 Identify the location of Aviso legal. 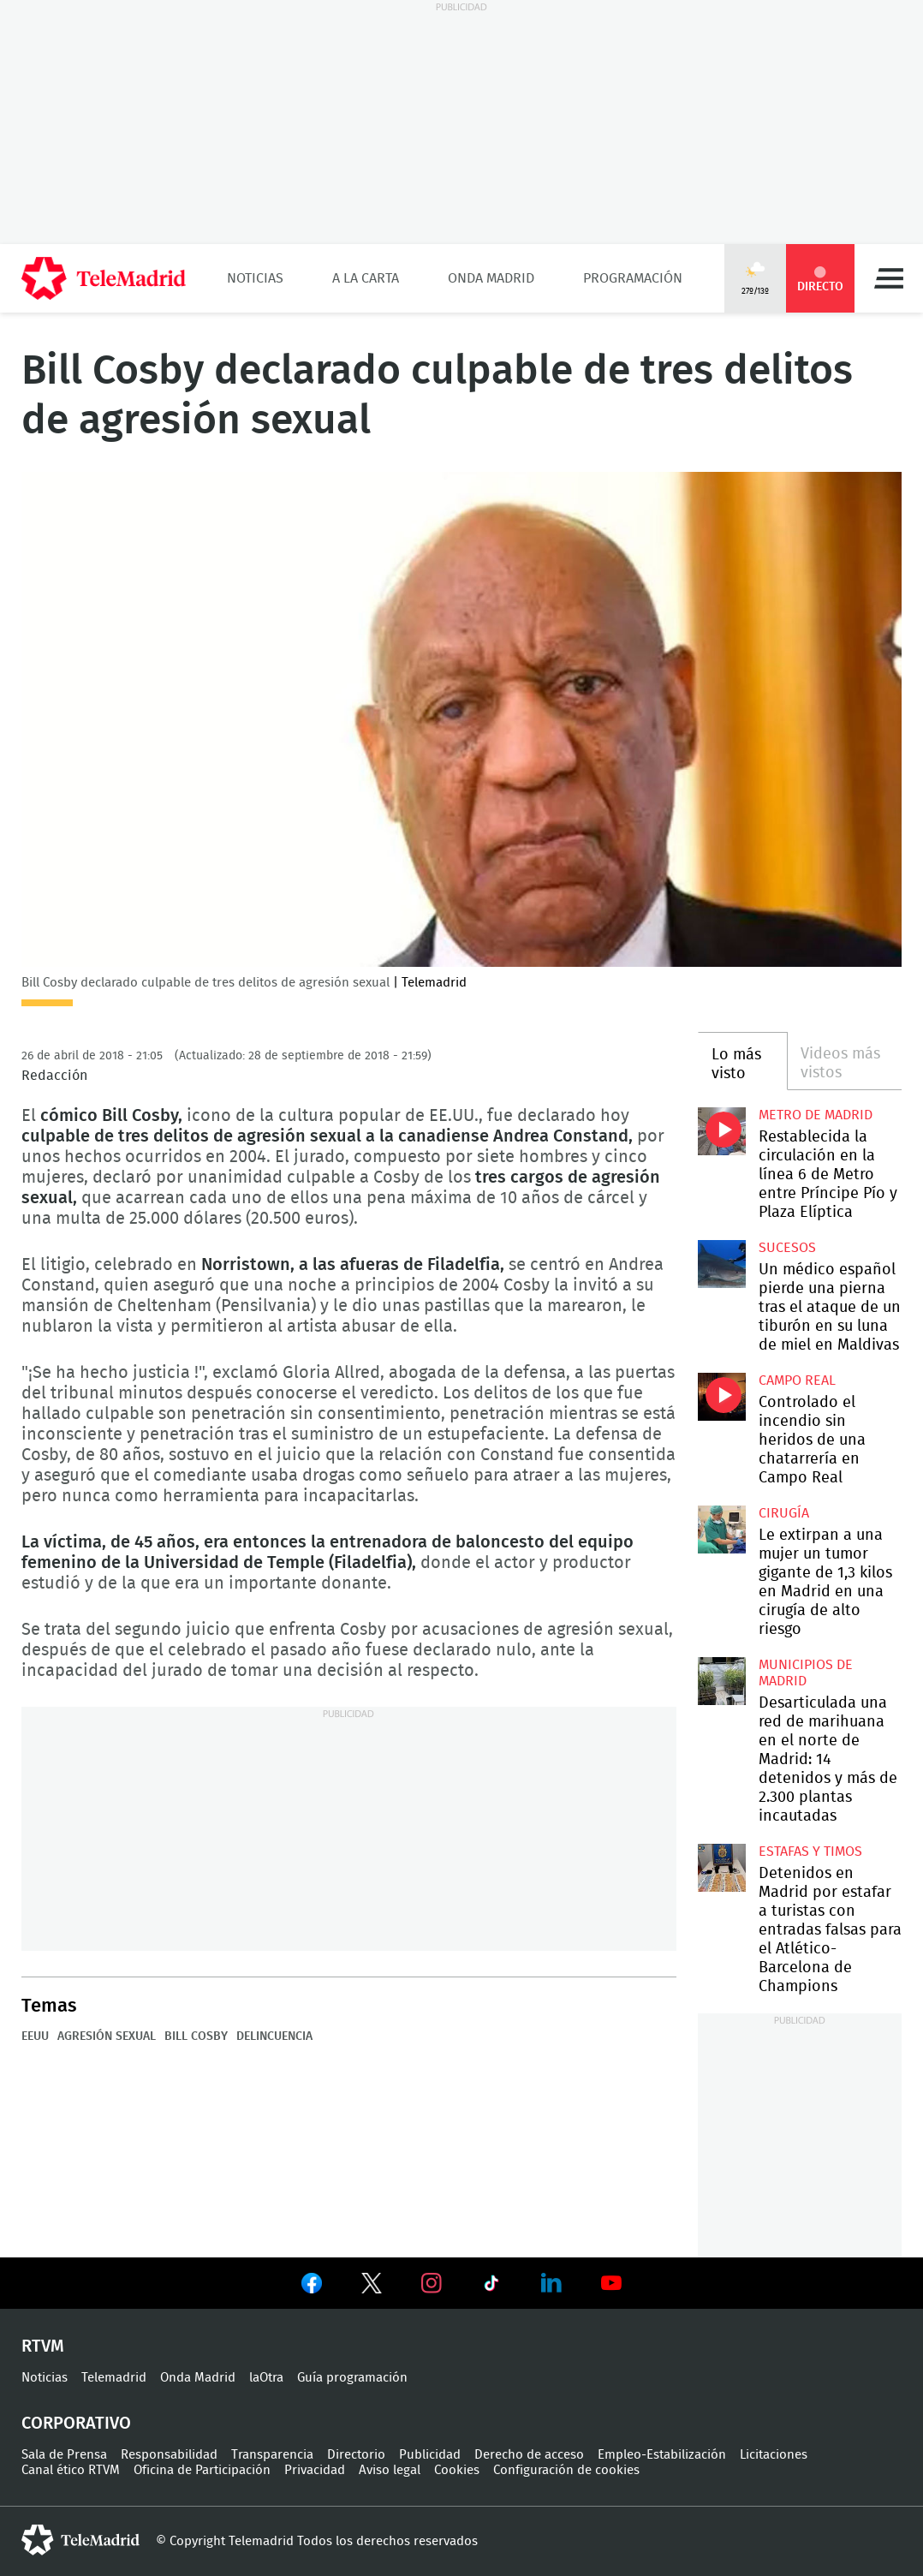
(389, 2470).